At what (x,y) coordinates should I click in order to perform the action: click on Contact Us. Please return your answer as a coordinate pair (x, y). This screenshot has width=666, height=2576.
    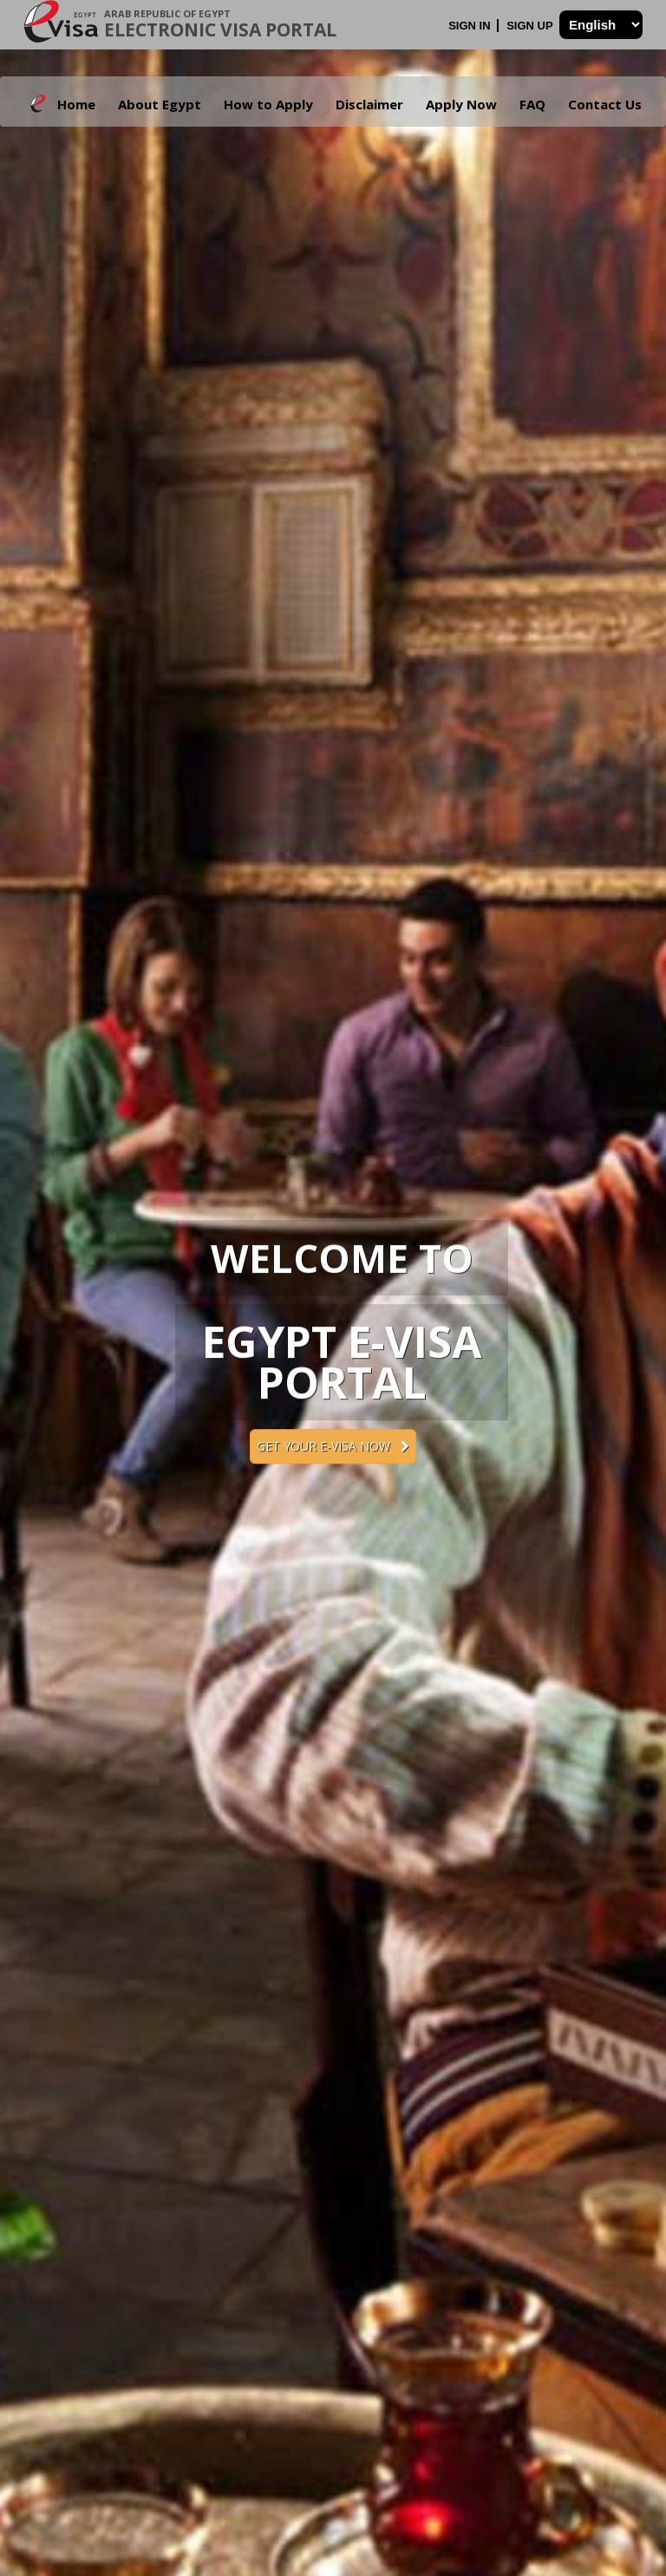
    Looking at the image, I should click on (605, 104).